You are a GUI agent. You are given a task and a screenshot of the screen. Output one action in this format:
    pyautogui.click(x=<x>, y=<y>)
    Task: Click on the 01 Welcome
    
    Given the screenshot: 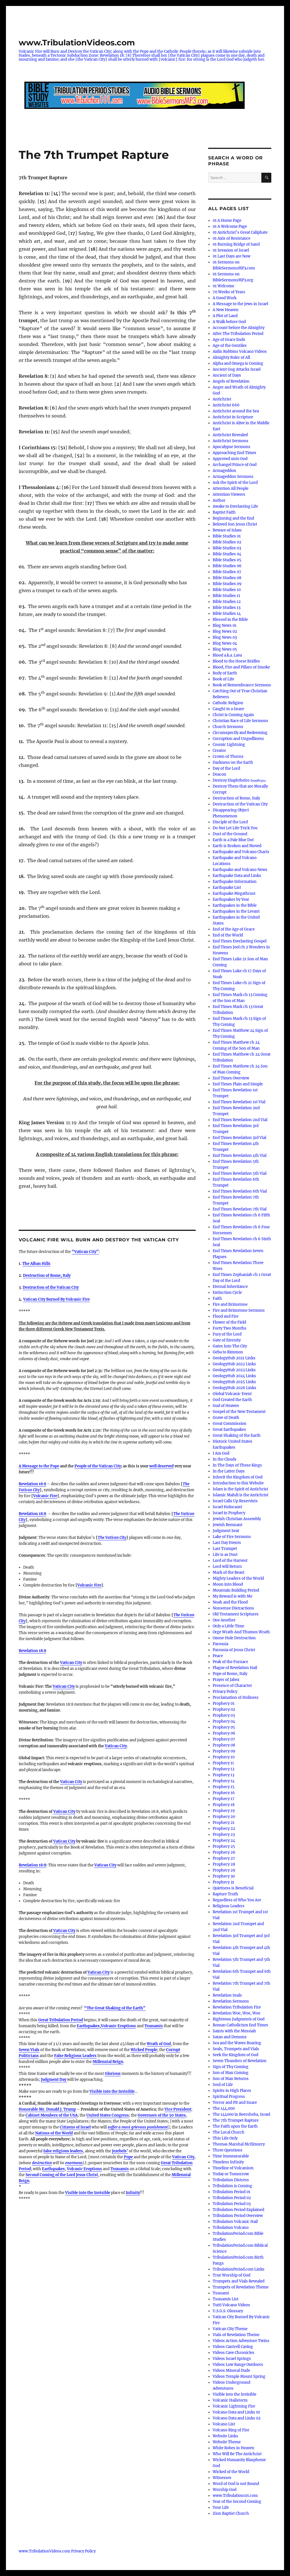 What is the action you would take?
    pyautogui.click(x=223, y=286)
    